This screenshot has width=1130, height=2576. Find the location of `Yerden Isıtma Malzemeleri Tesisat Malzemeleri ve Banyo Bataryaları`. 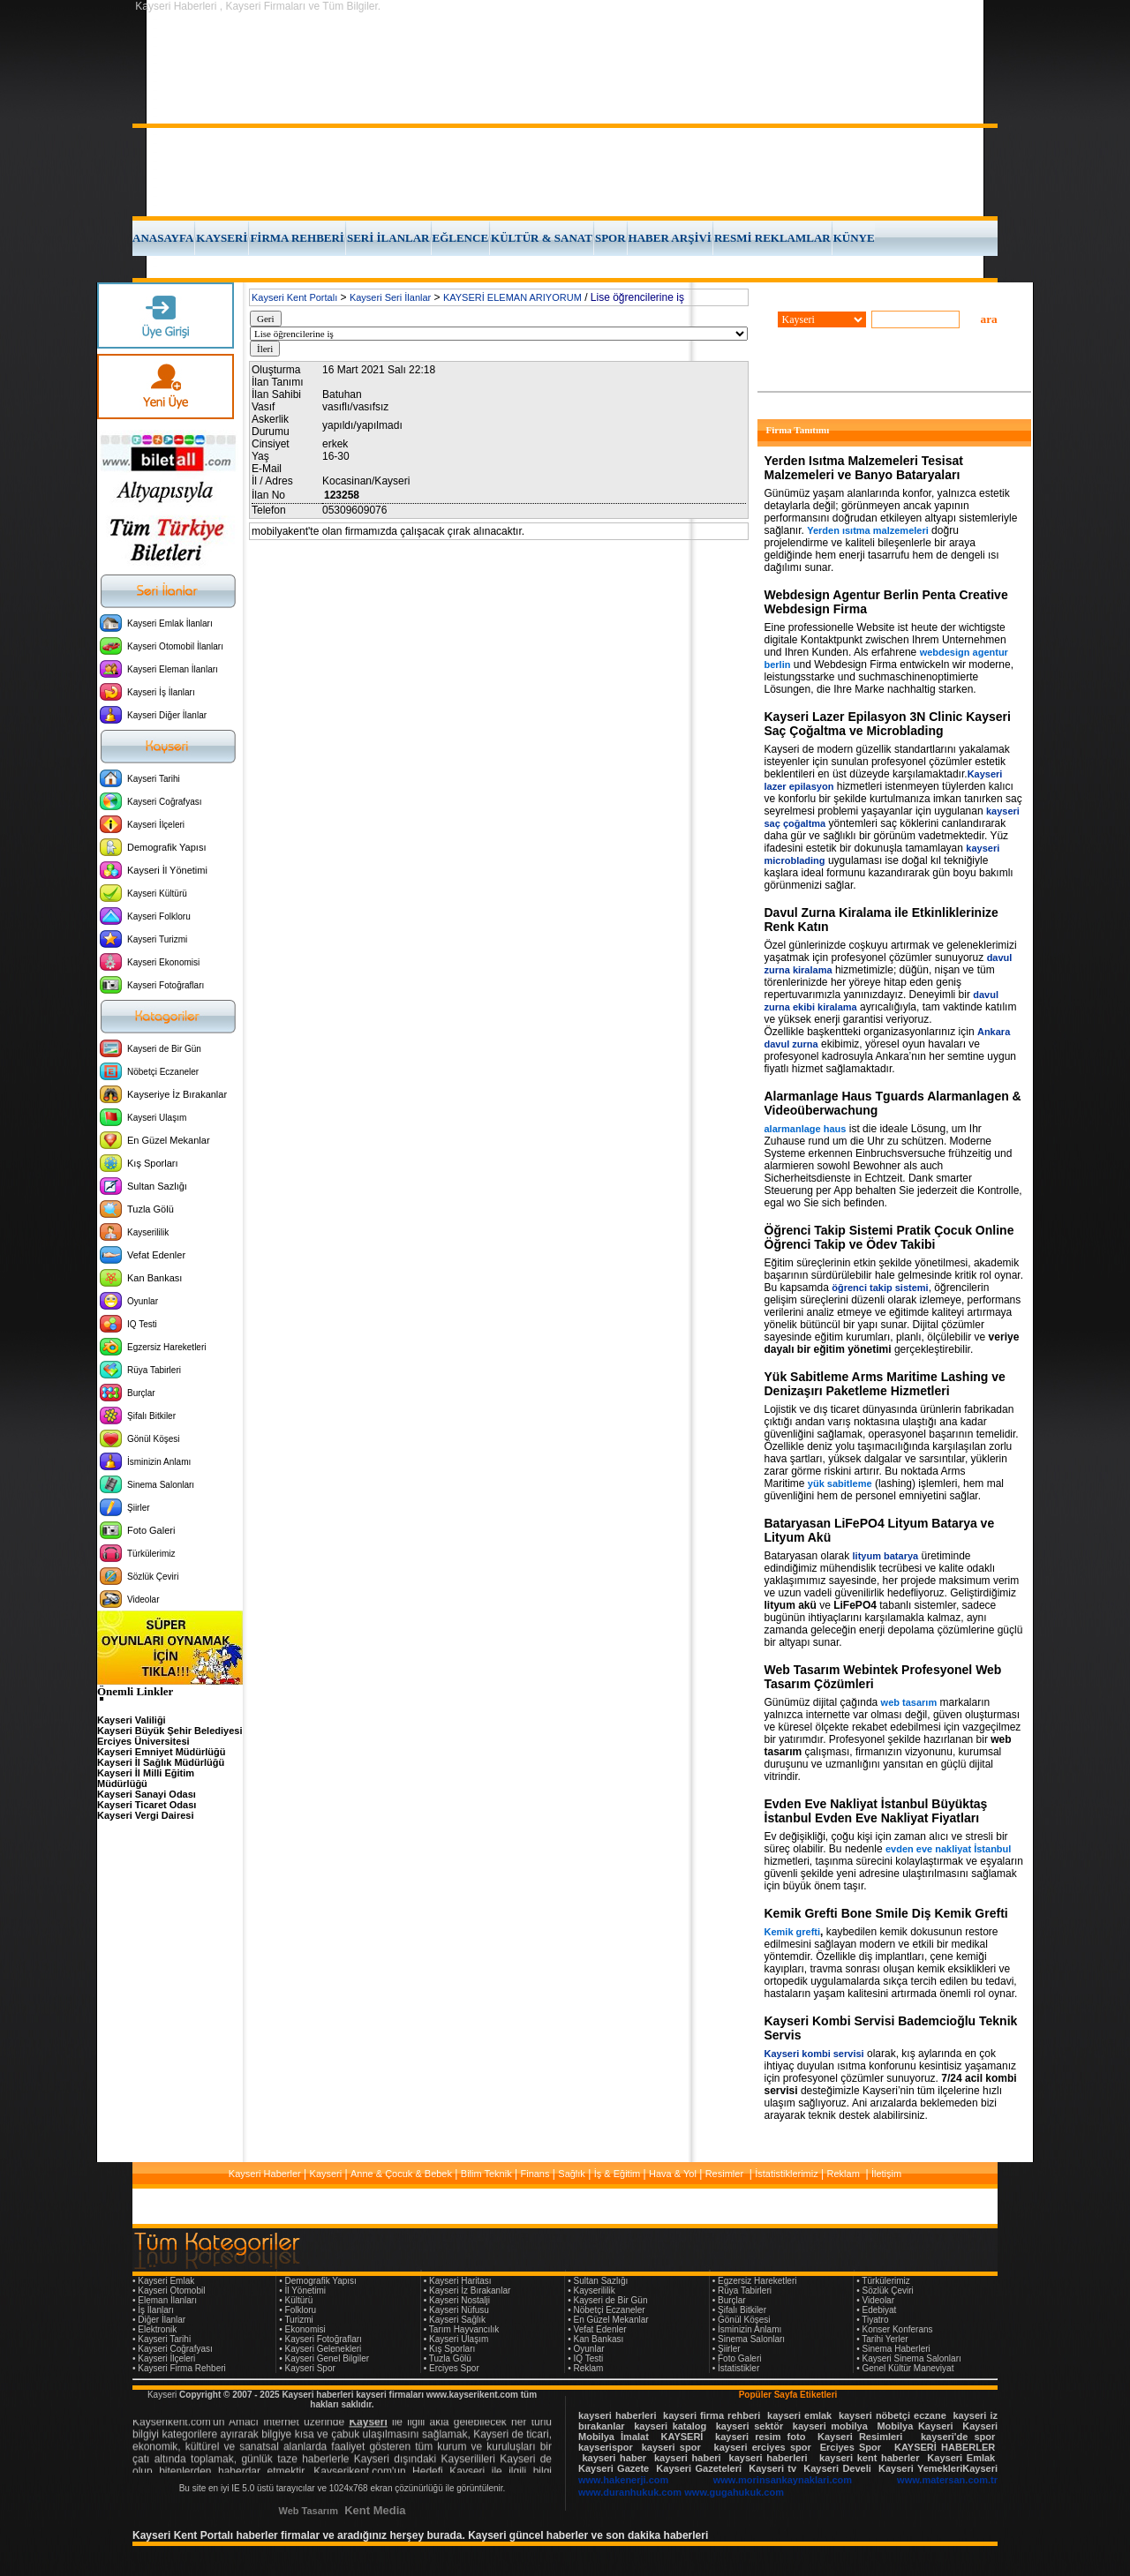

Yerden Isıtma Malzemeleri Tesisat Malzemeleri ve Banyo Bataryaları is located at coordinates (864, 468).